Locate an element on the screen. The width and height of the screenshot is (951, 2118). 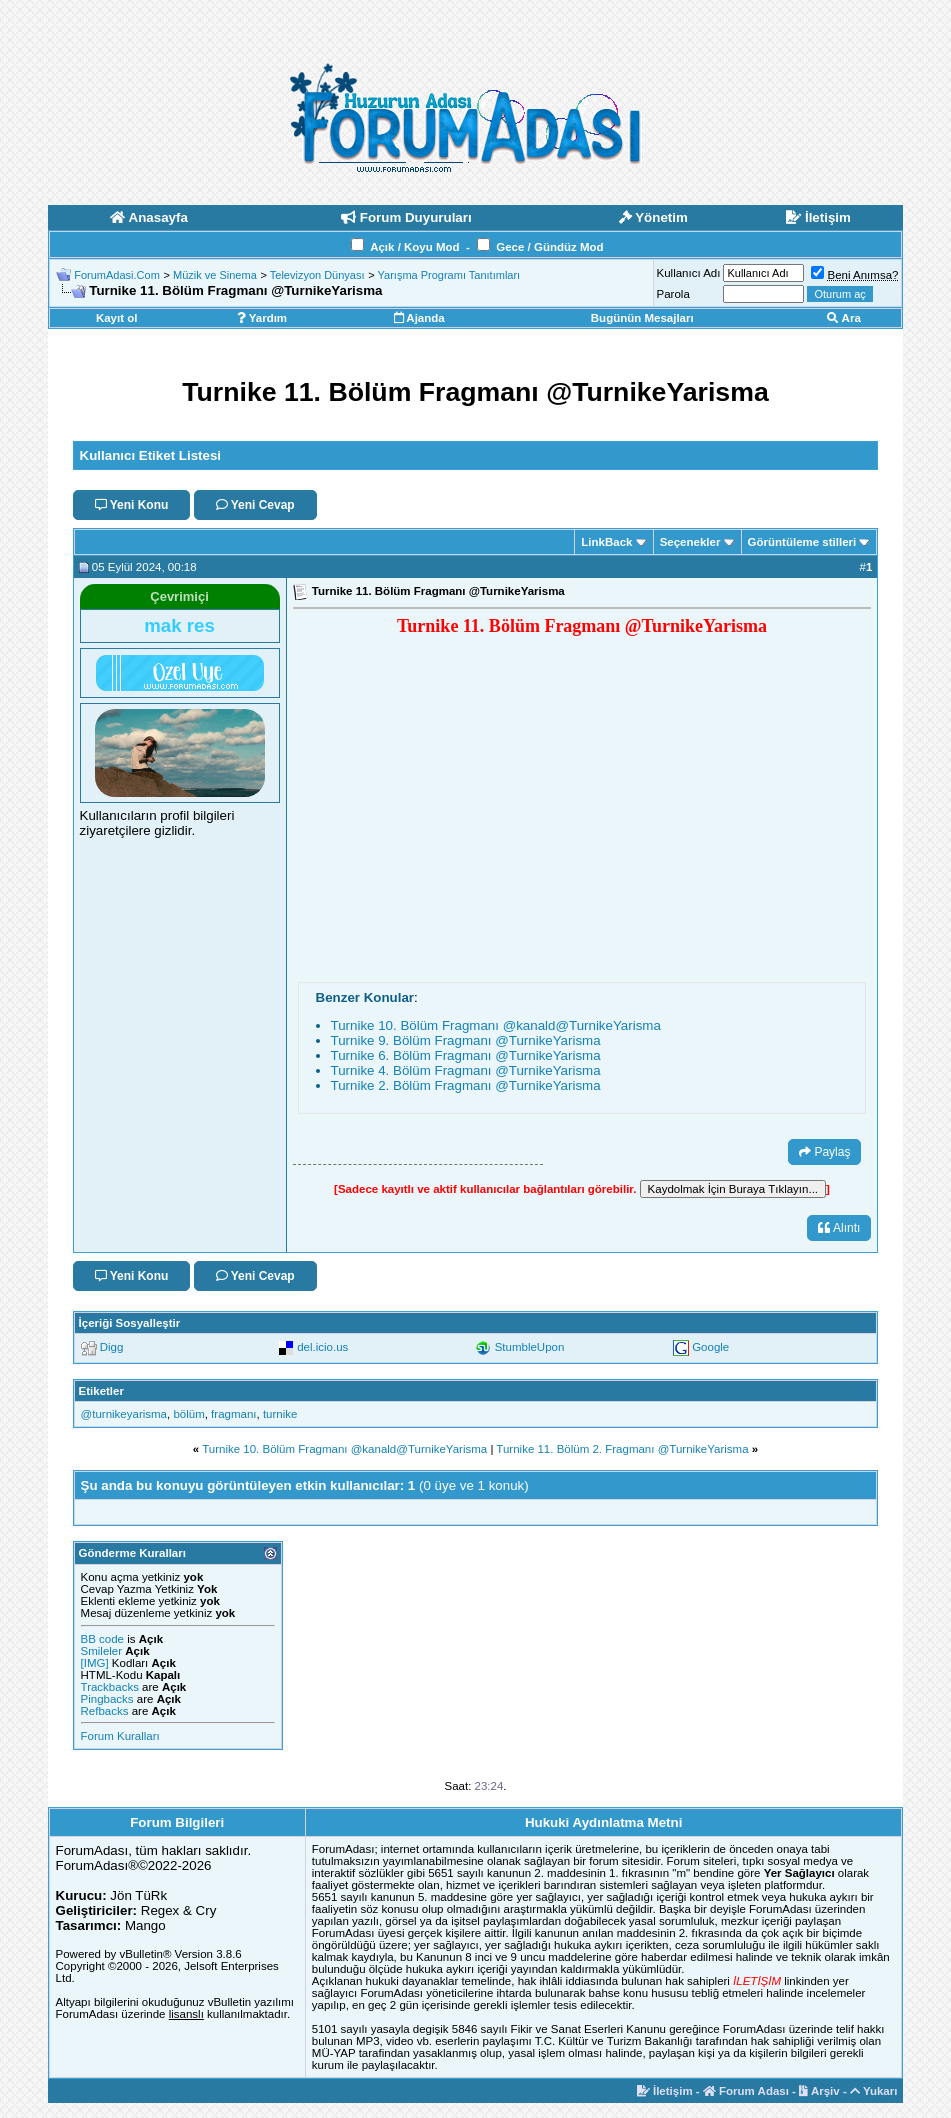
Kayıt ol is located at coordinates (117, 318).